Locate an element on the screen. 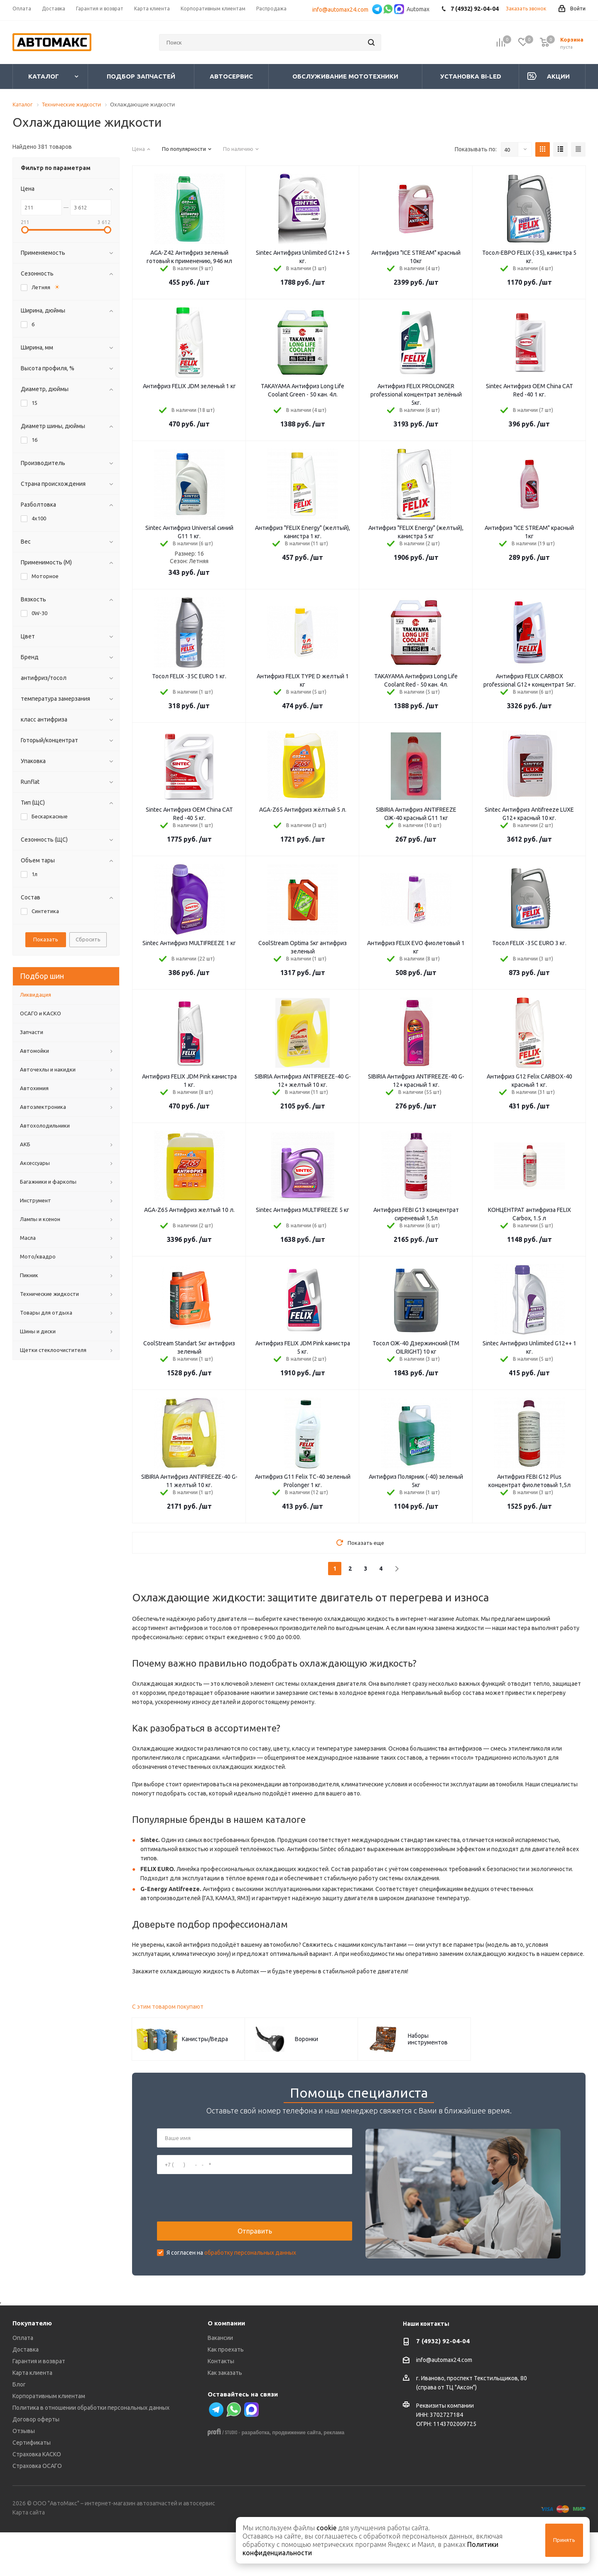 Image resolution: width=598 pixels, height=2576 pixels. реклама is located at coordinates (334, 2477).